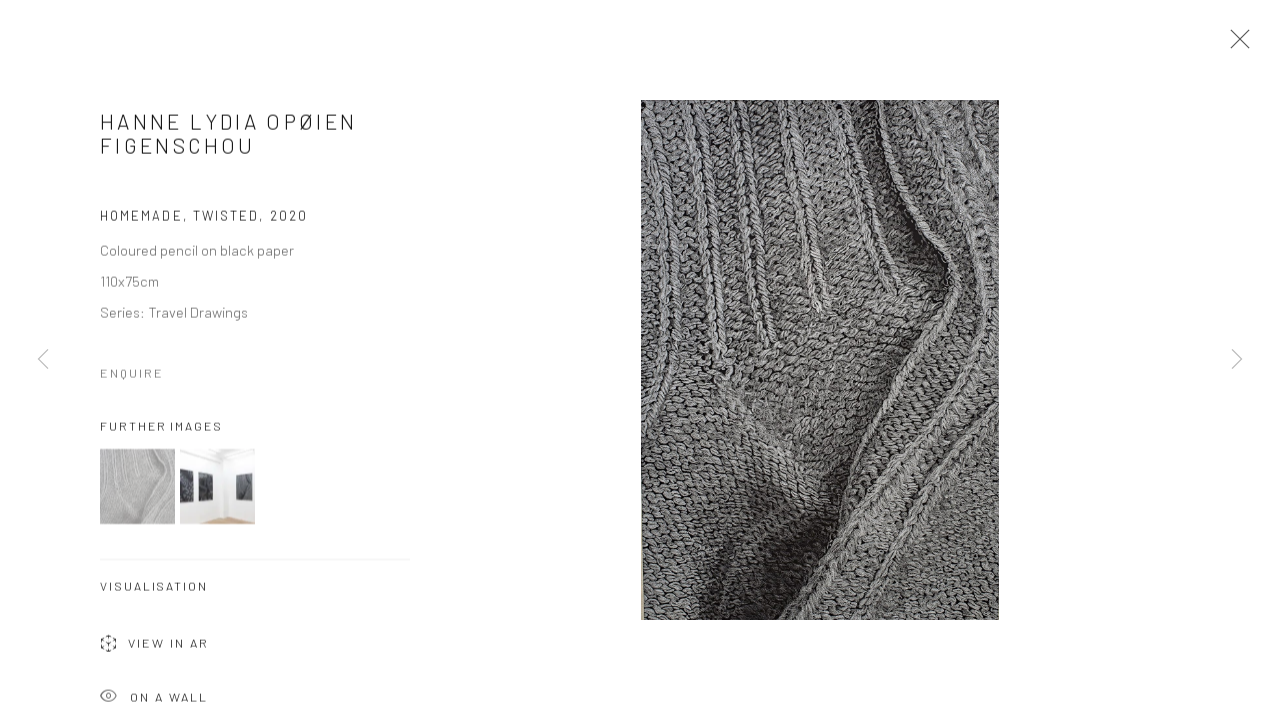 The image size is (1280, 720). I want to click on Close [button], so click(1235, 45).